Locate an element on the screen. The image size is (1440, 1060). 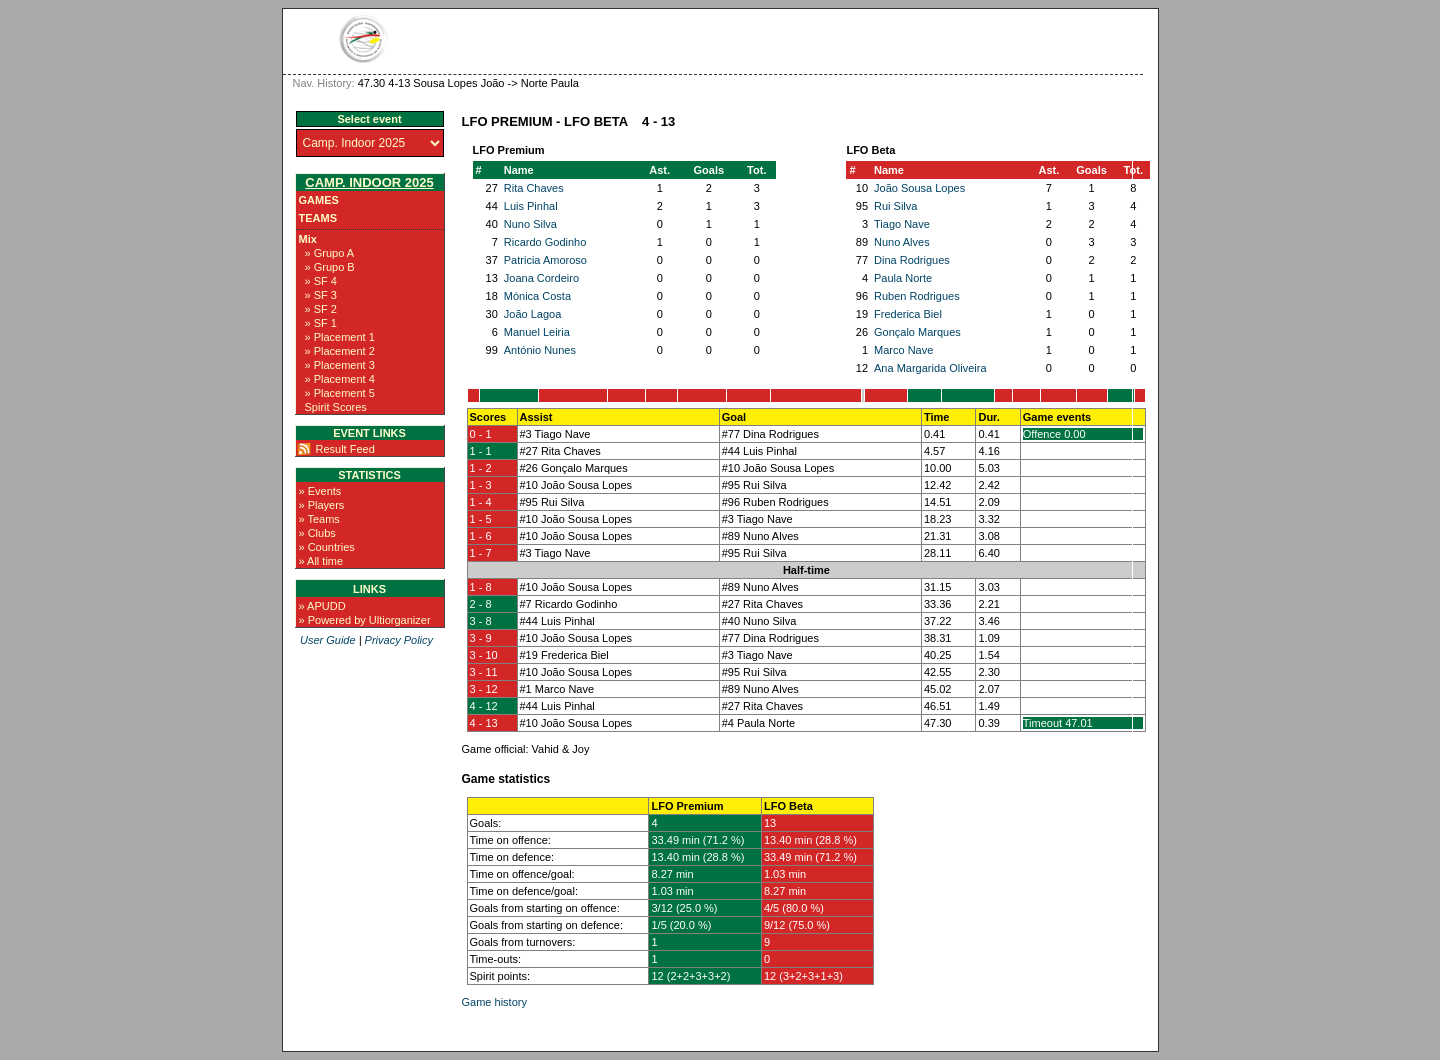
Rita Chaves is located at coordinates (534, 188).